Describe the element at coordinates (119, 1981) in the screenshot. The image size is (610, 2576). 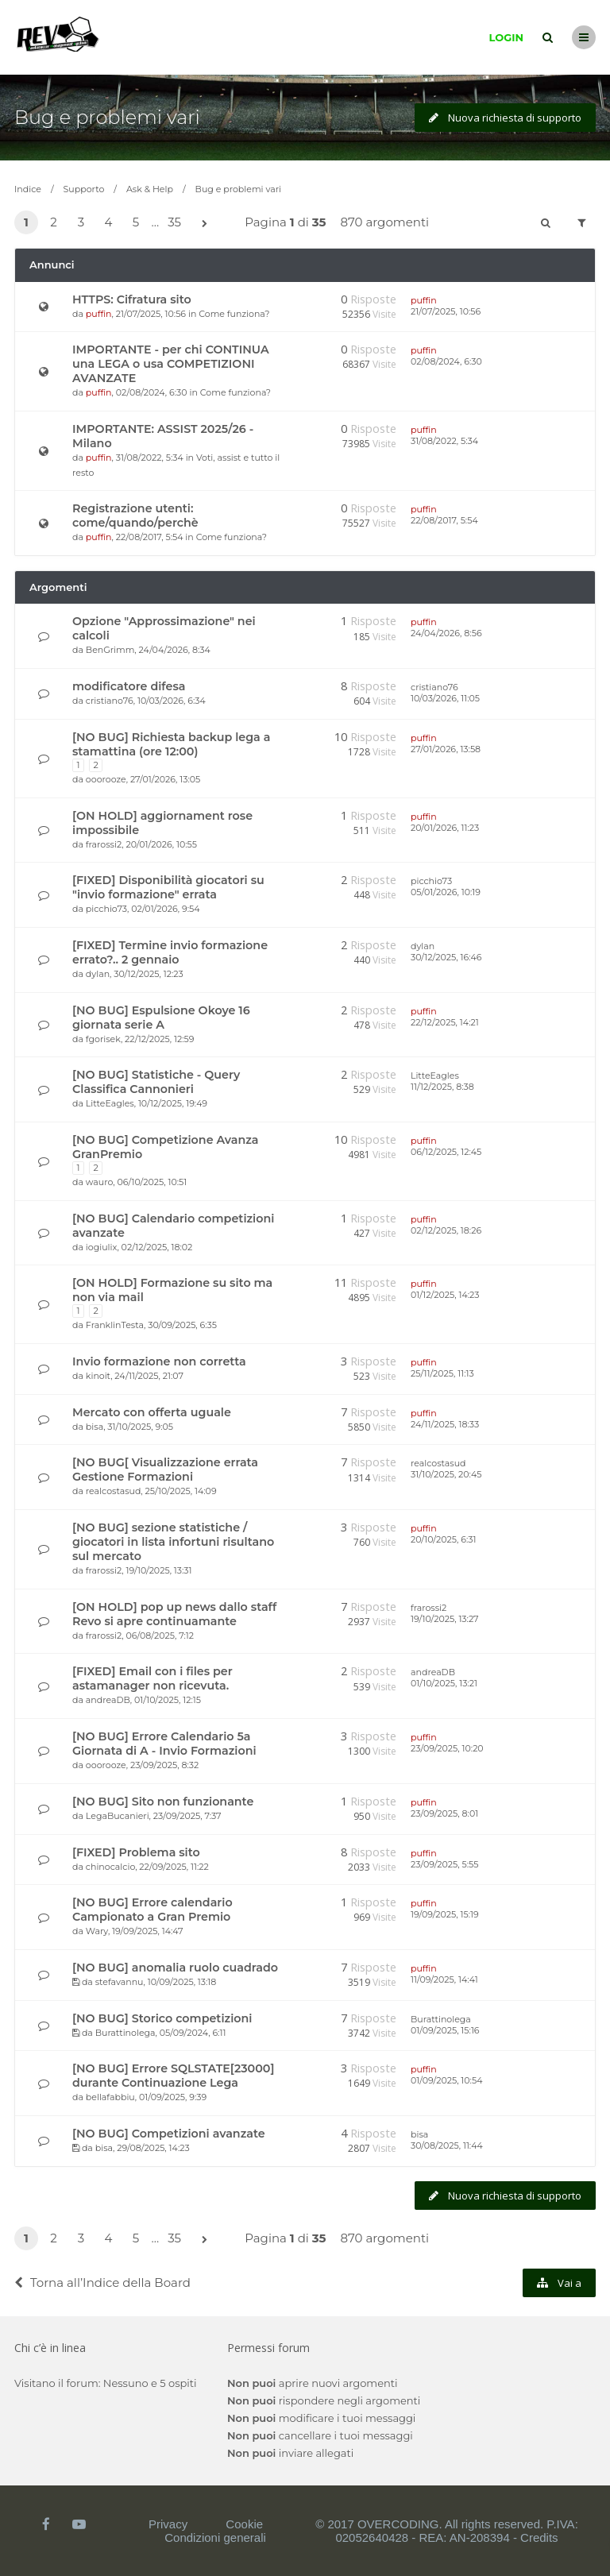
I see `stefavannu` at that location.